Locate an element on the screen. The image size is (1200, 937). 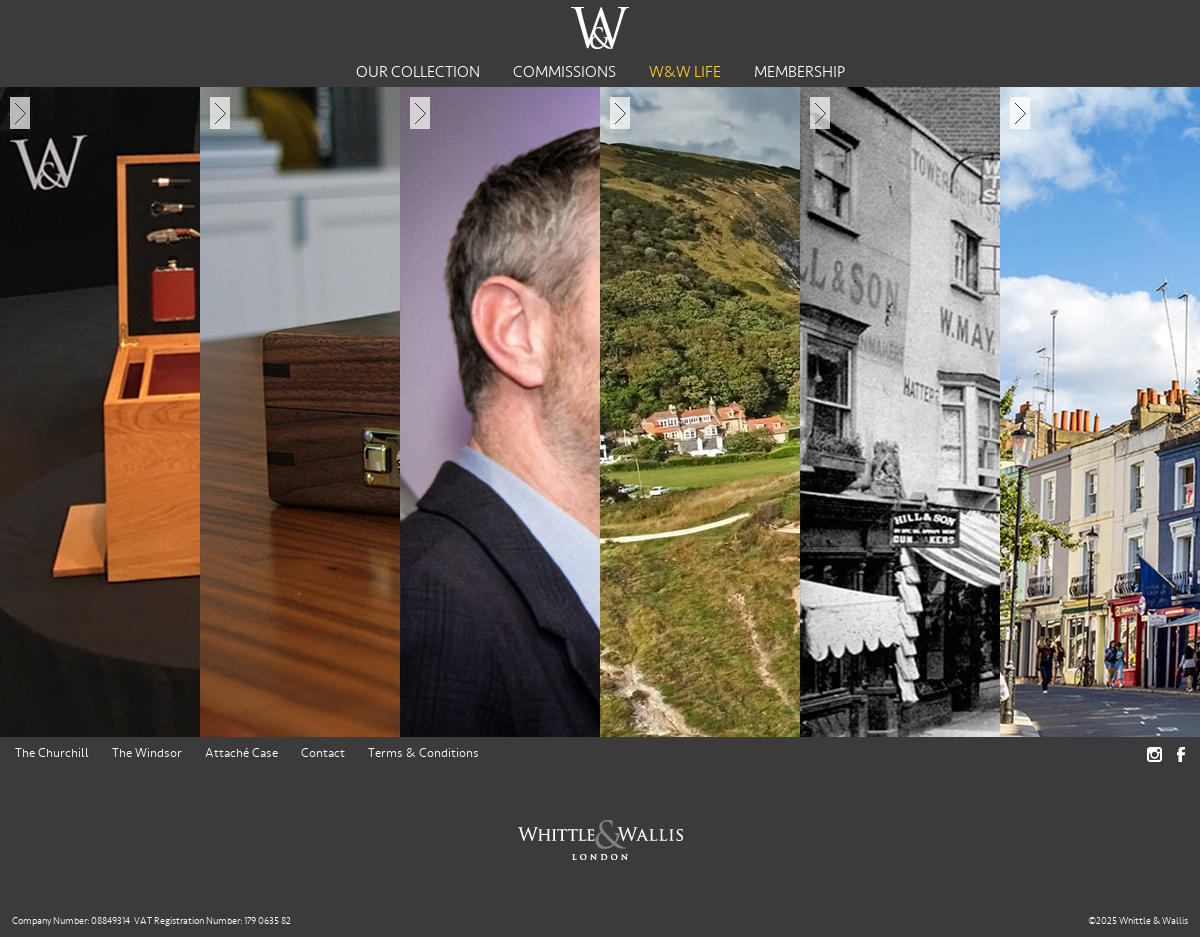
The Windsor is located at coordinates (147, 753).